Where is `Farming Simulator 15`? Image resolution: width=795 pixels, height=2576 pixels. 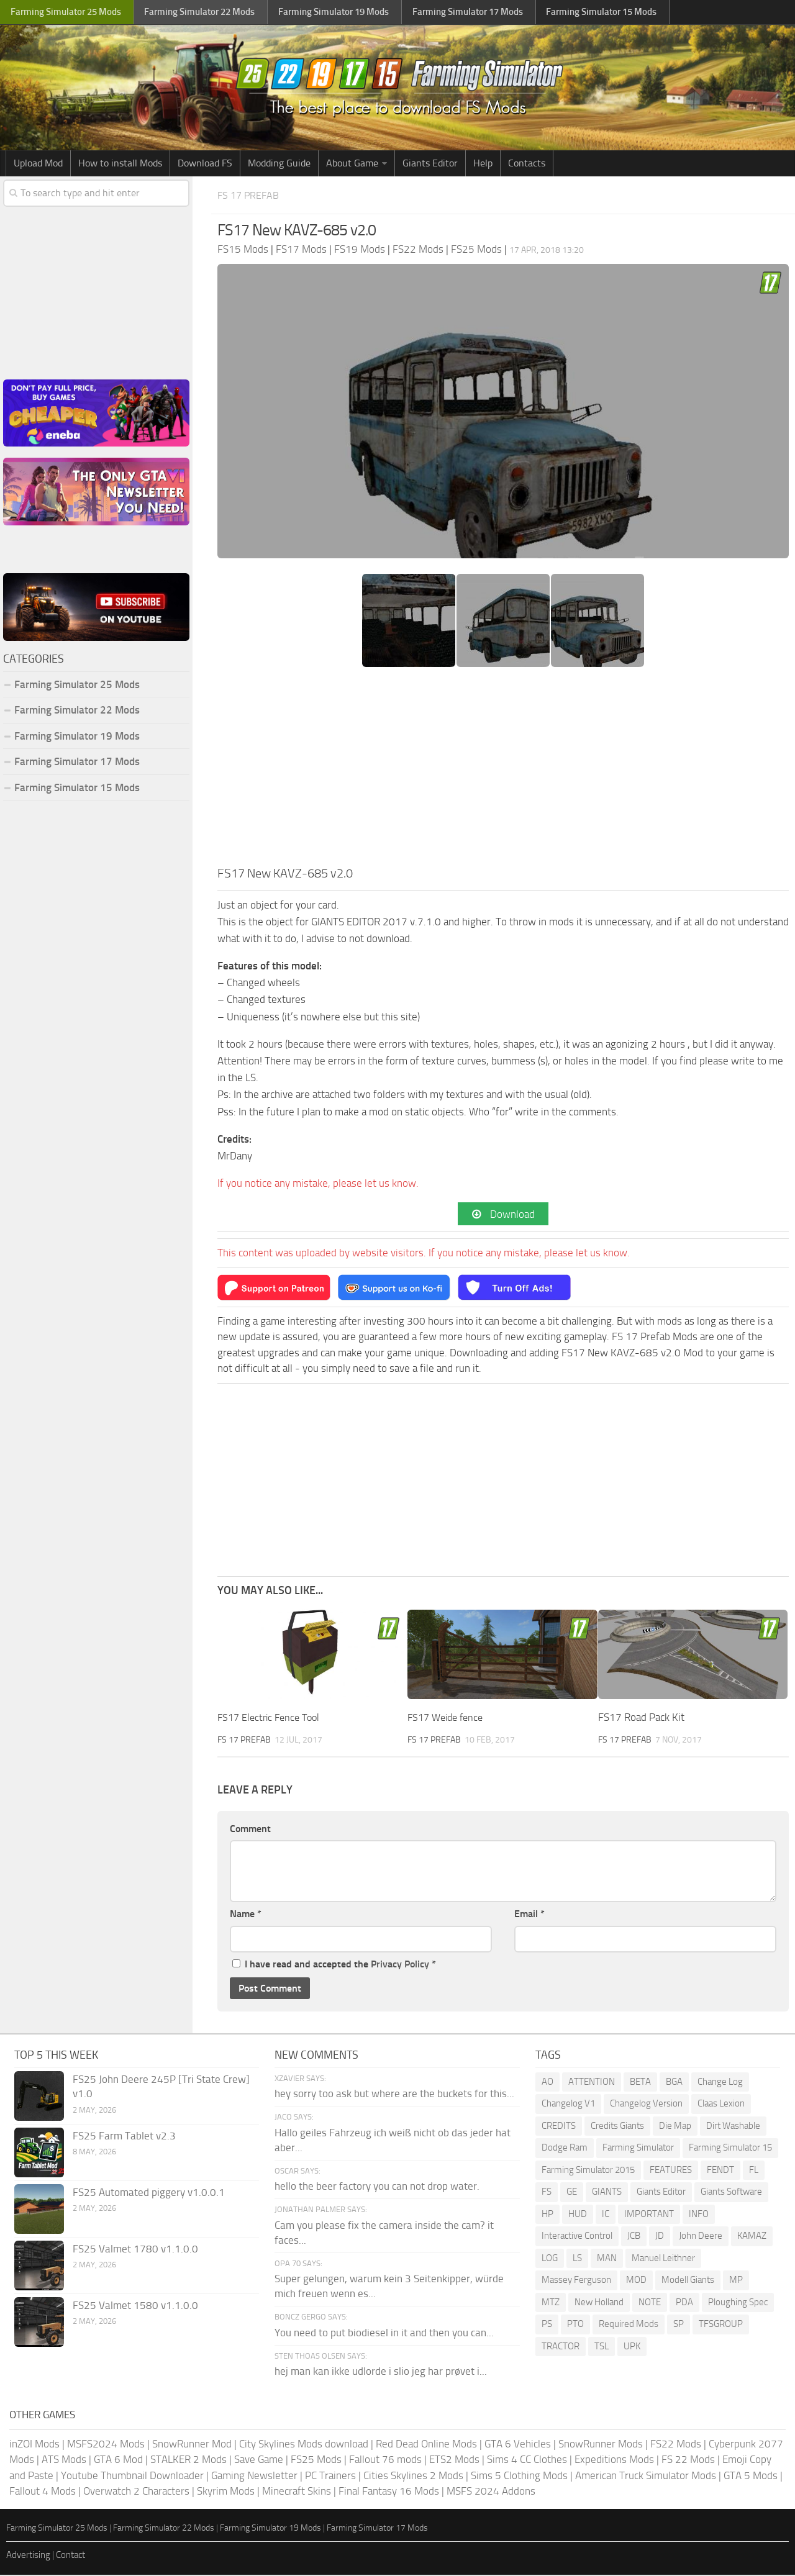
Farming Simulator 15 is located at coordinates (730, 2148).